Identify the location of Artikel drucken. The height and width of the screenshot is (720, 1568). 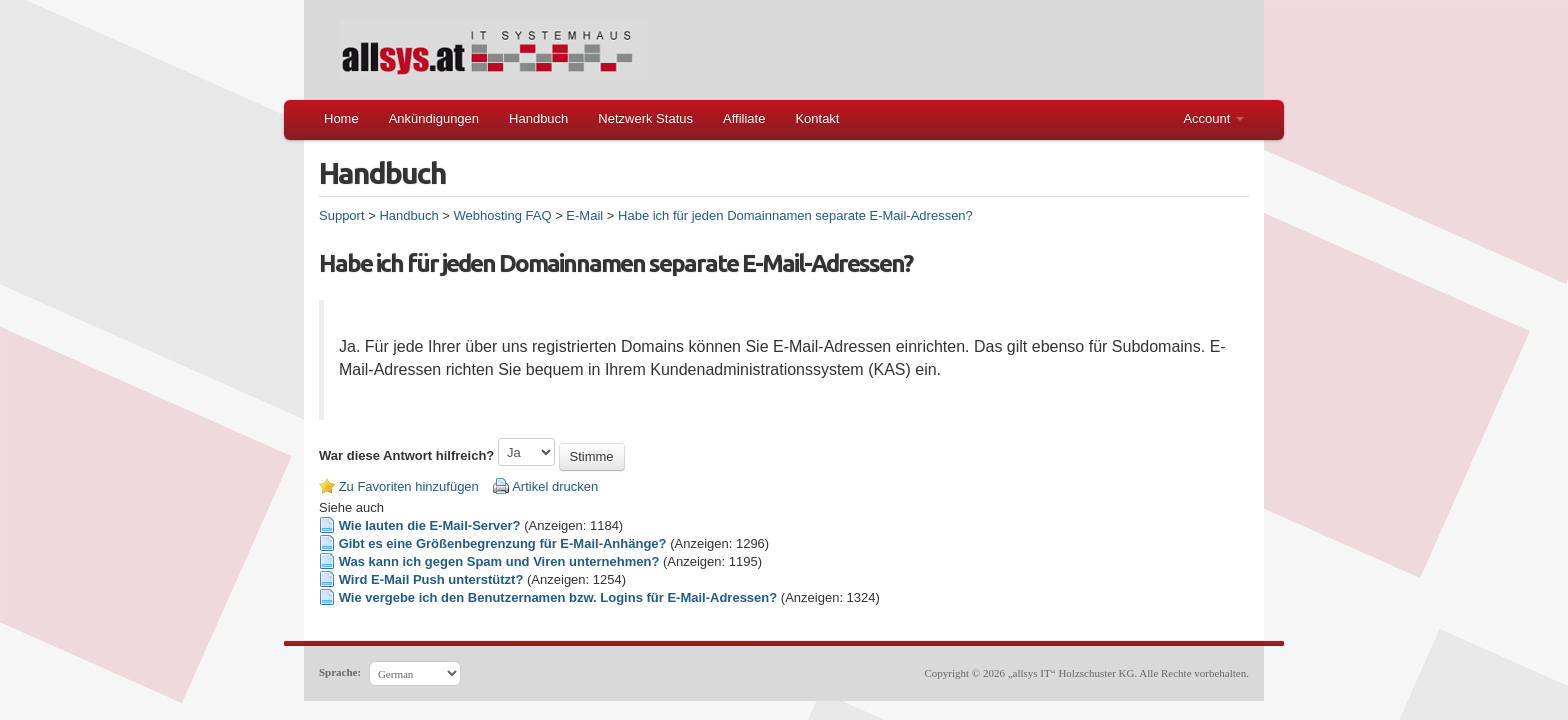
(555, 486).